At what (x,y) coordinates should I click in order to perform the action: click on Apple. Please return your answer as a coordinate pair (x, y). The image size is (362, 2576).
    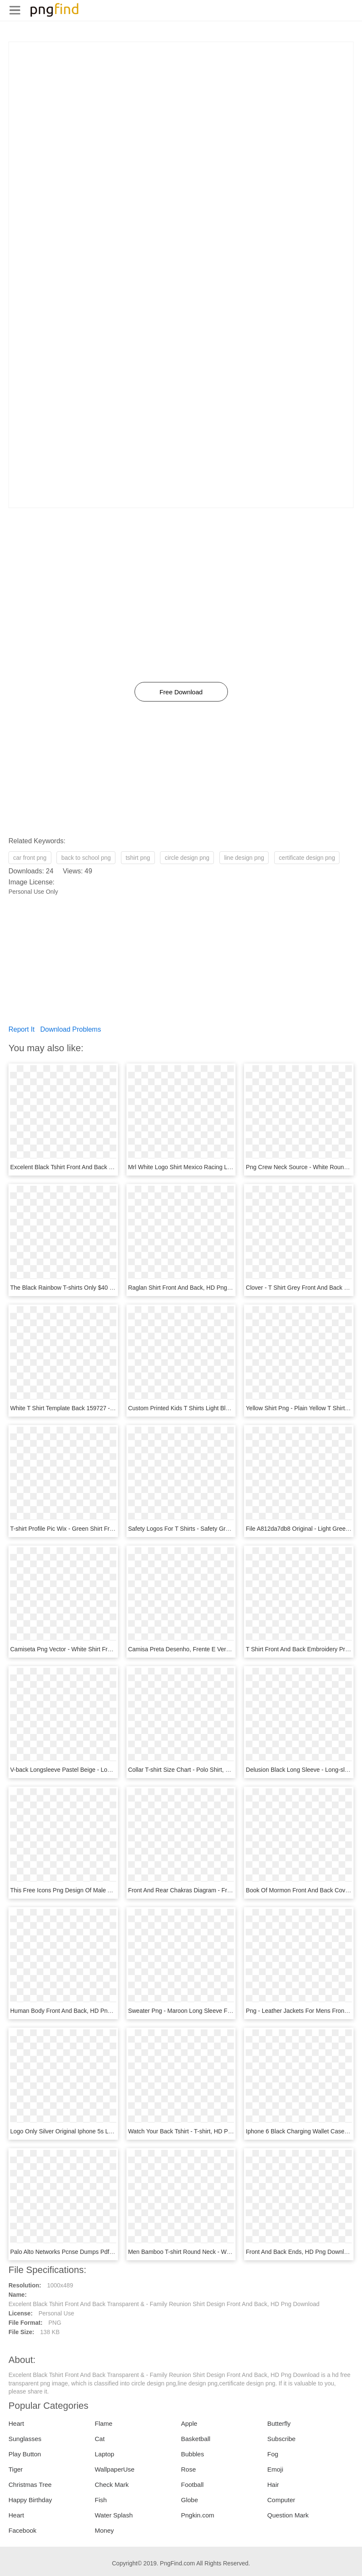
    Looking at the image, I should click on (189, 2423).